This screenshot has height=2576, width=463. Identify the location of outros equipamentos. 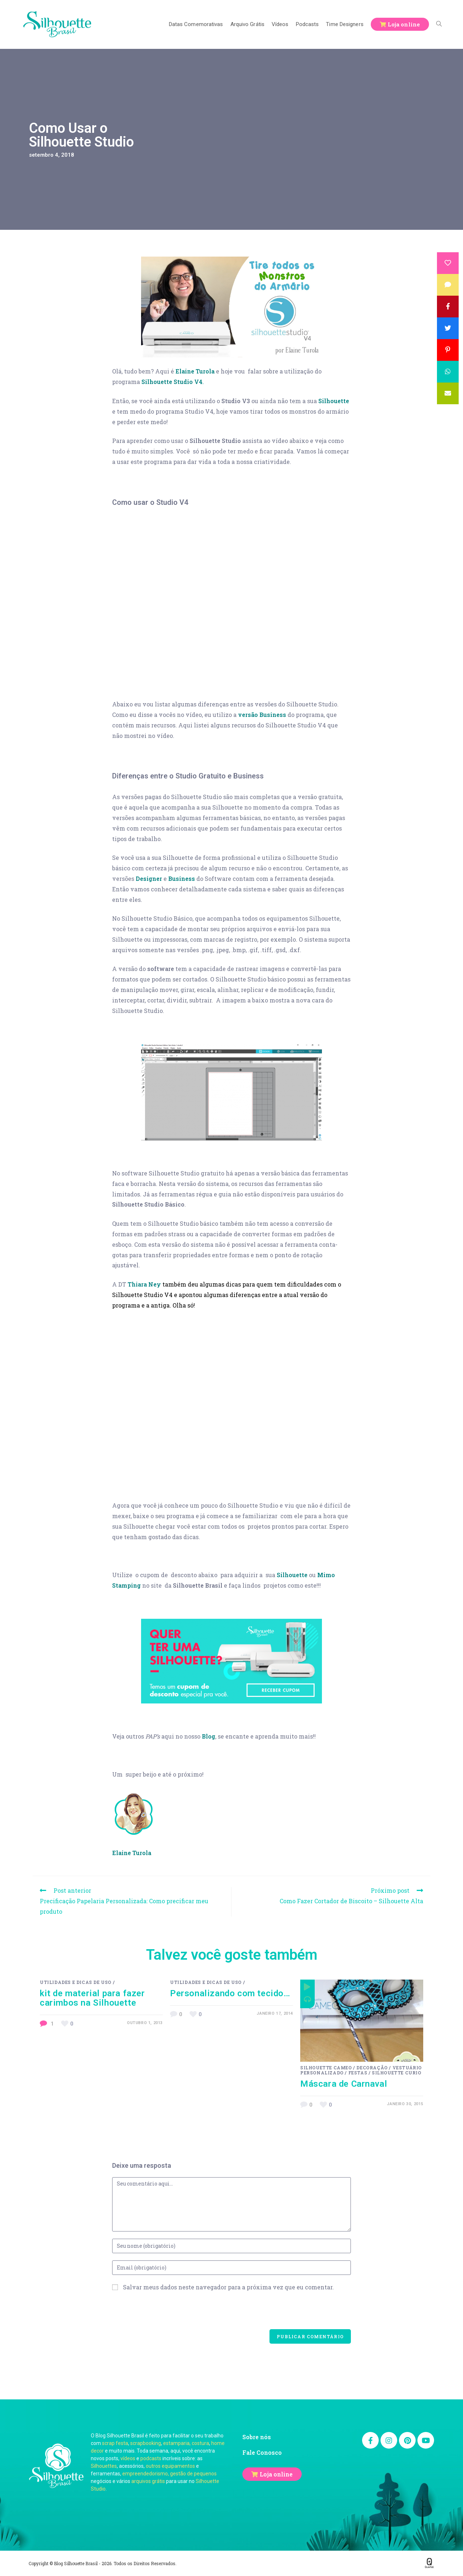
(170, 2466).